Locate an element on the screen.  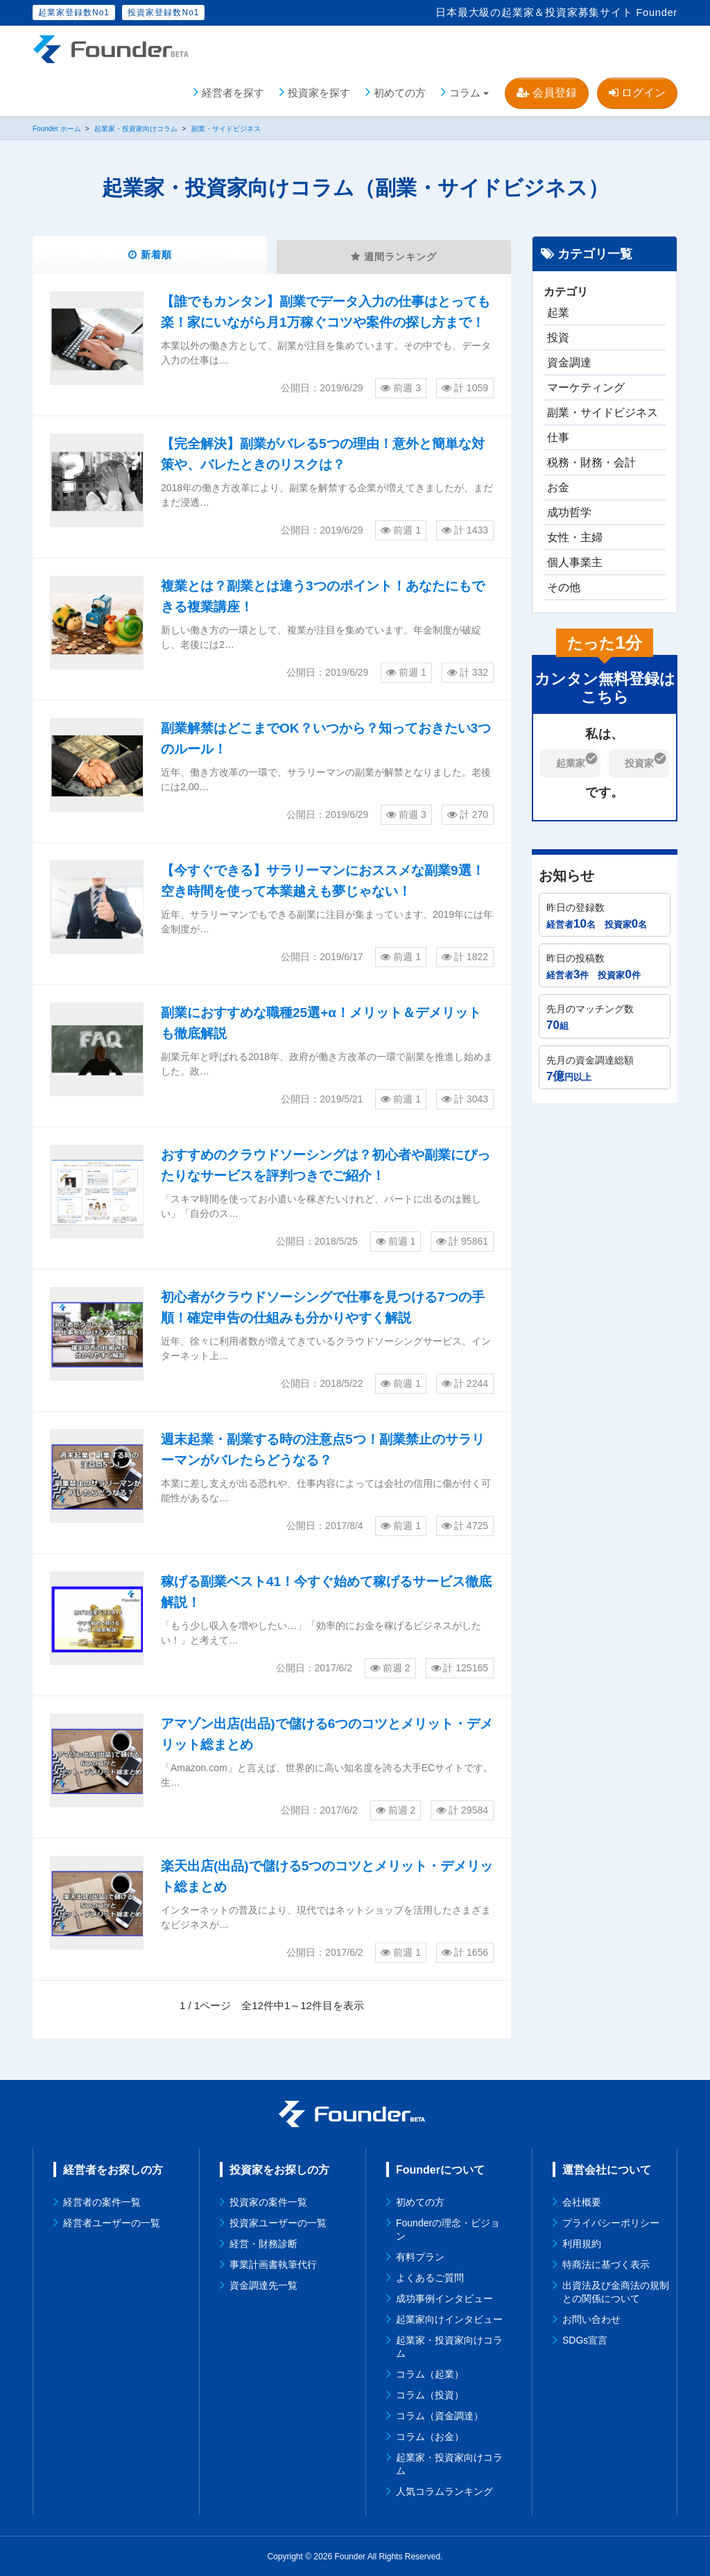
特商法に基づく表示 is located at coordinates (606, 2263).